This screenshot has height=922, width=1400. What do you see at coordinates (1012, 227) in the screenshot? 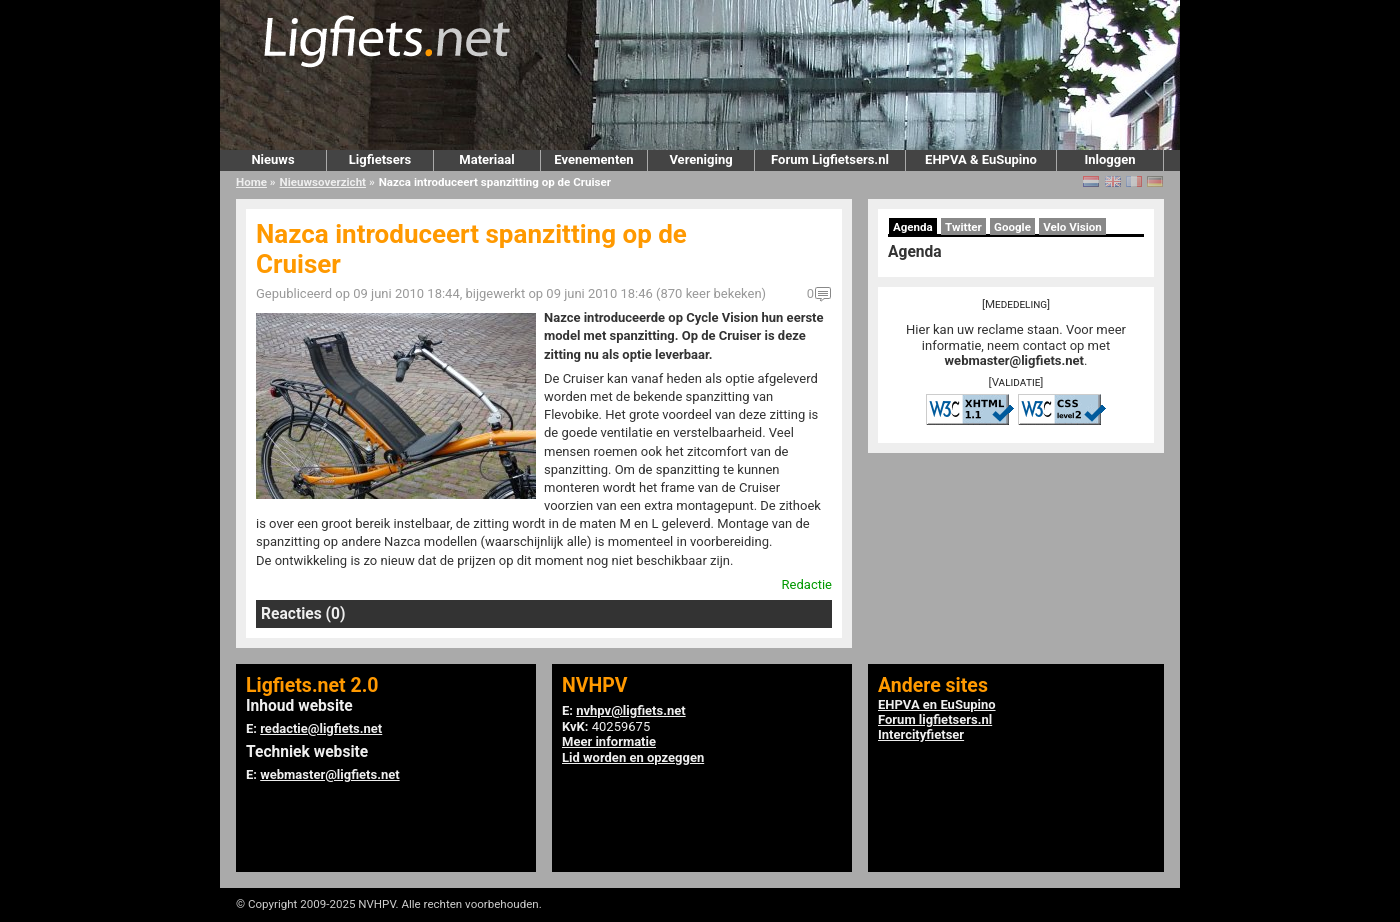
I see `Google` at bounding box center [1012, 227].